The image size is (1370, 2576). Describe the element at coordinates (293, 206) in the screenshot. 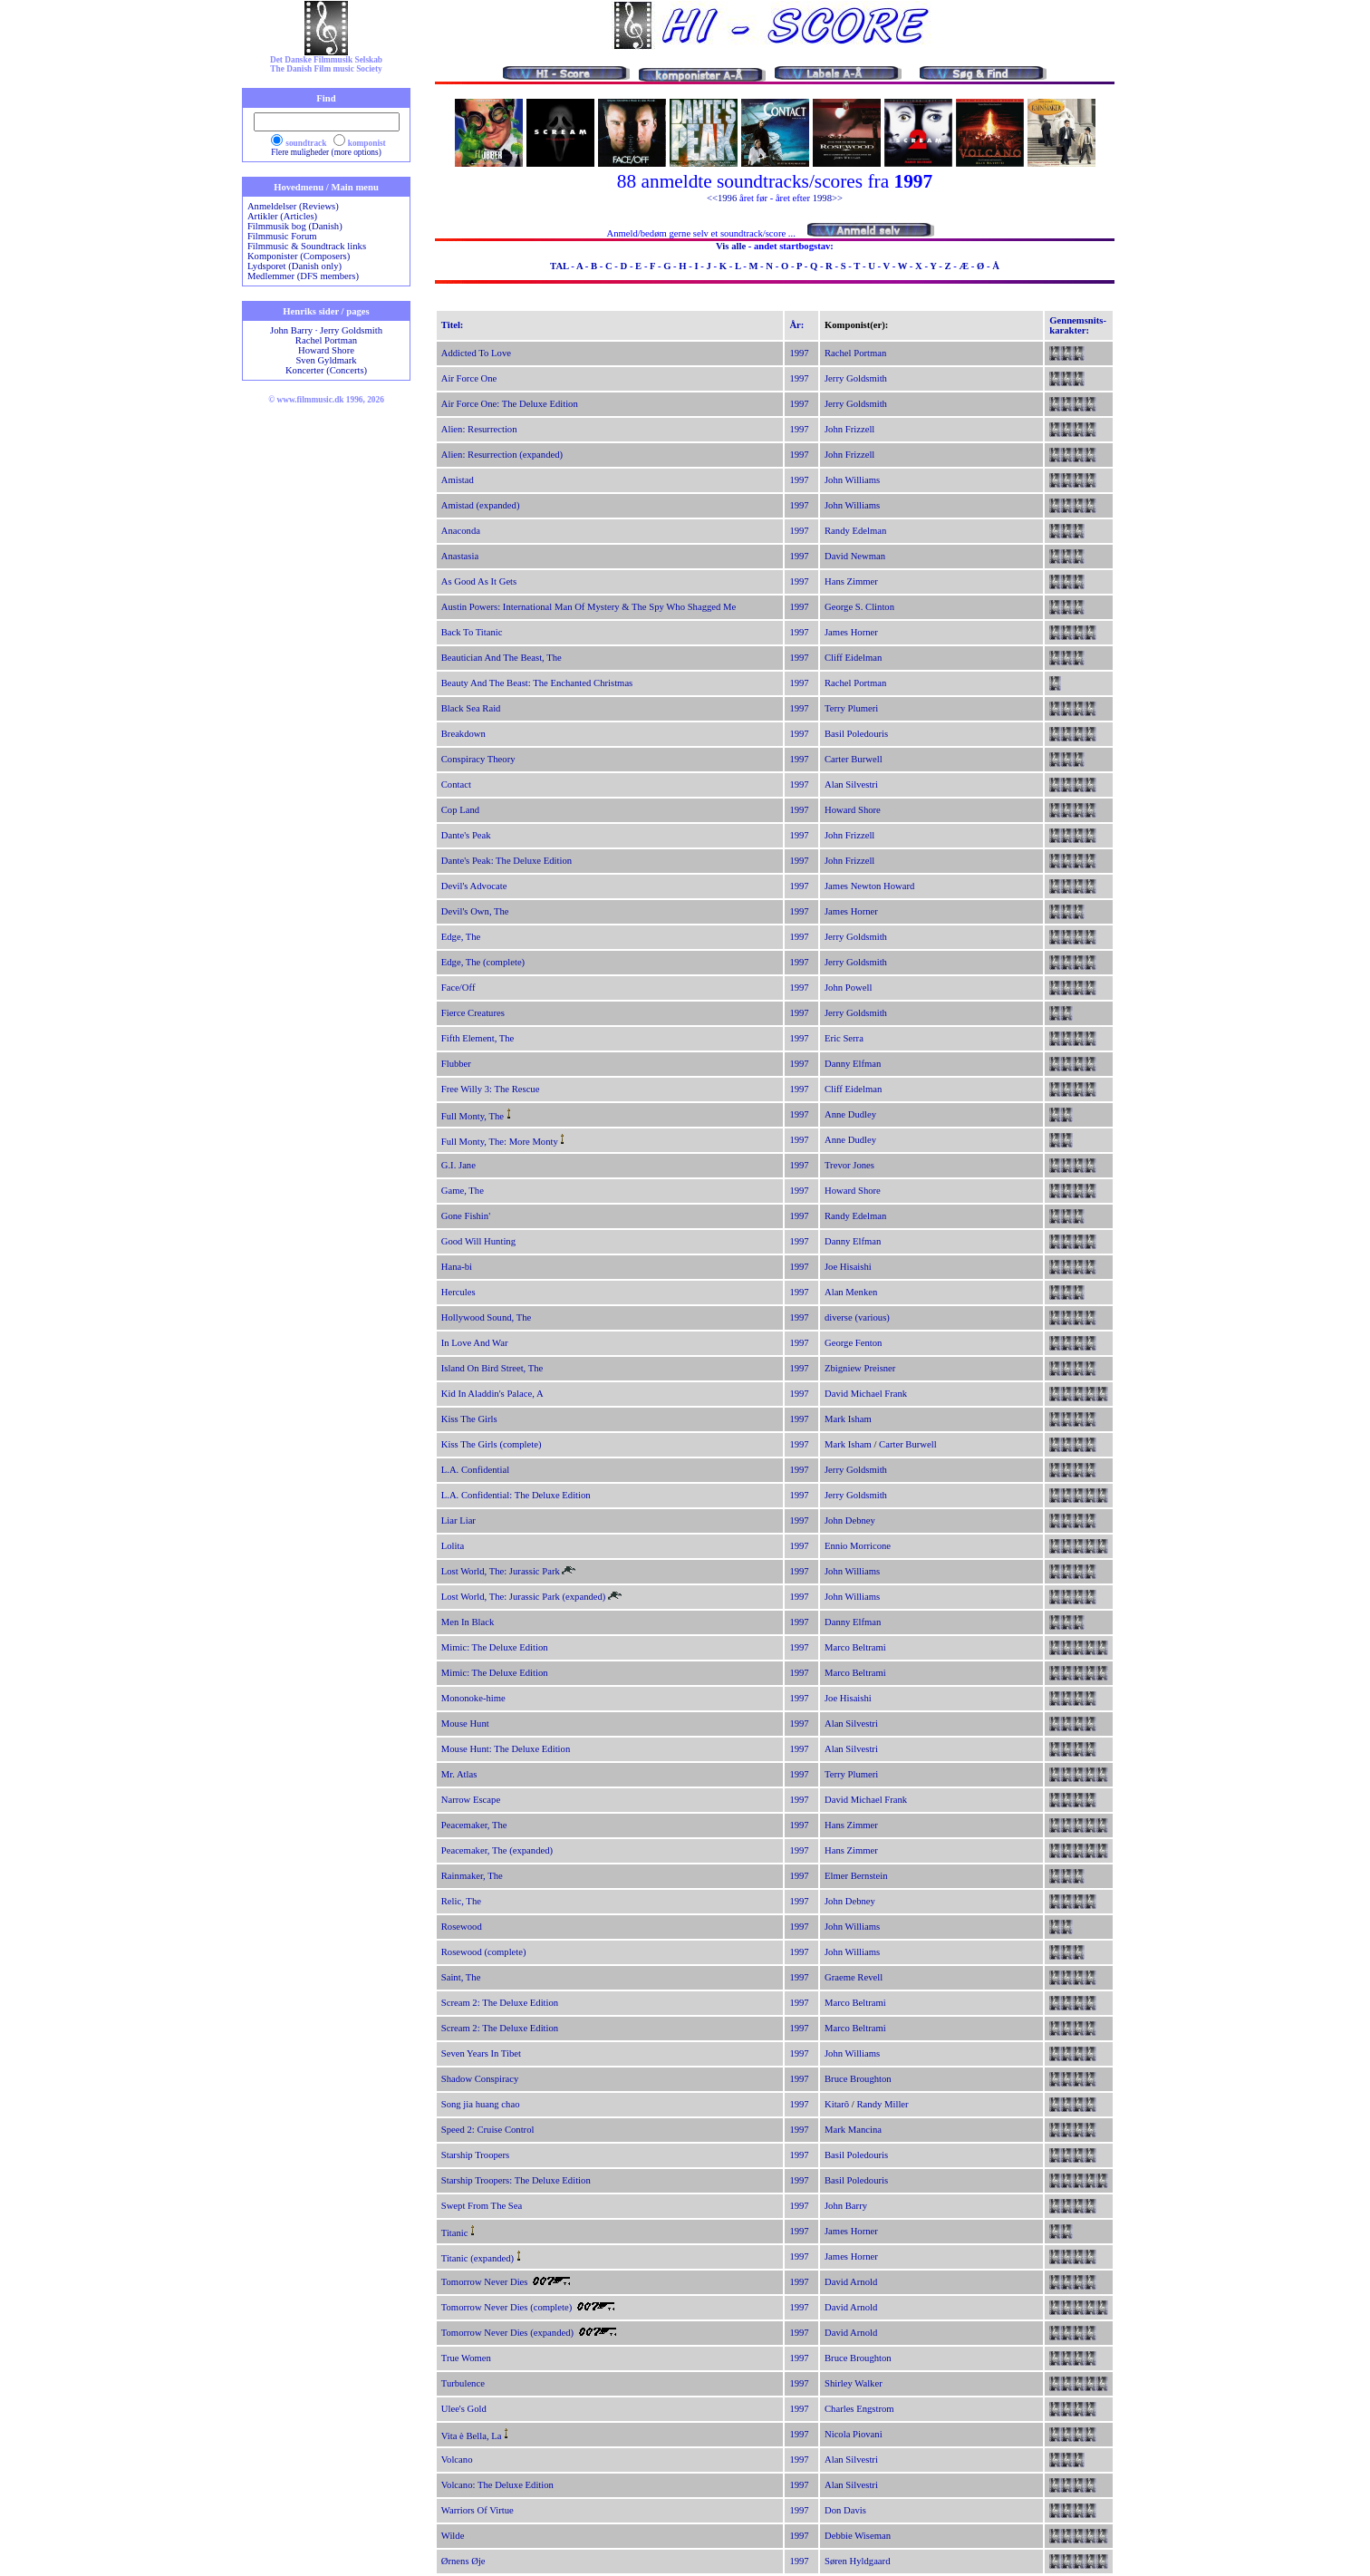

I see `Anmeldelser (Reviews)` at that location.